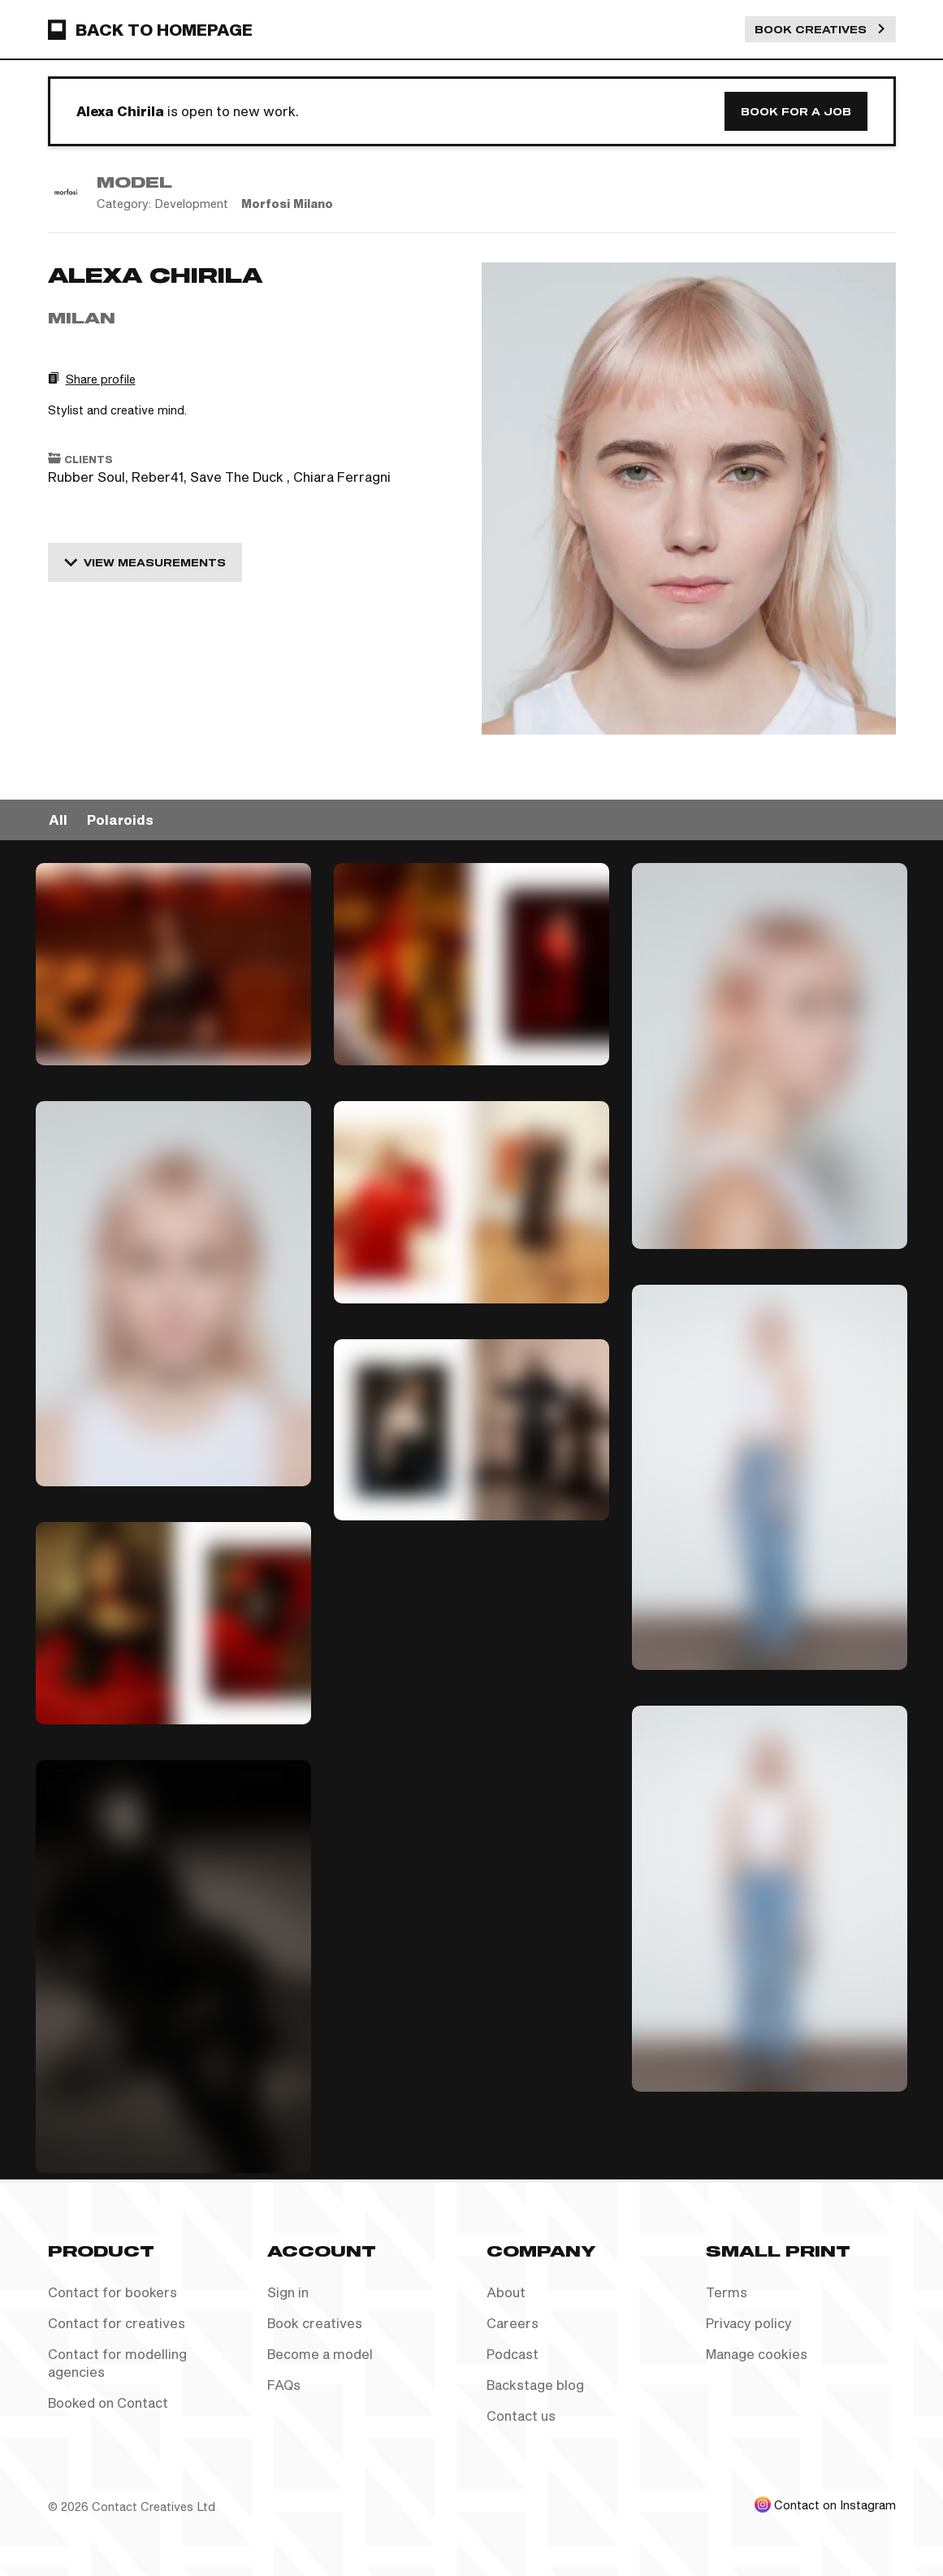 The height and width of the screenshot is (2576, 943). I want to click on Manage cookies, so click(756, 2353).